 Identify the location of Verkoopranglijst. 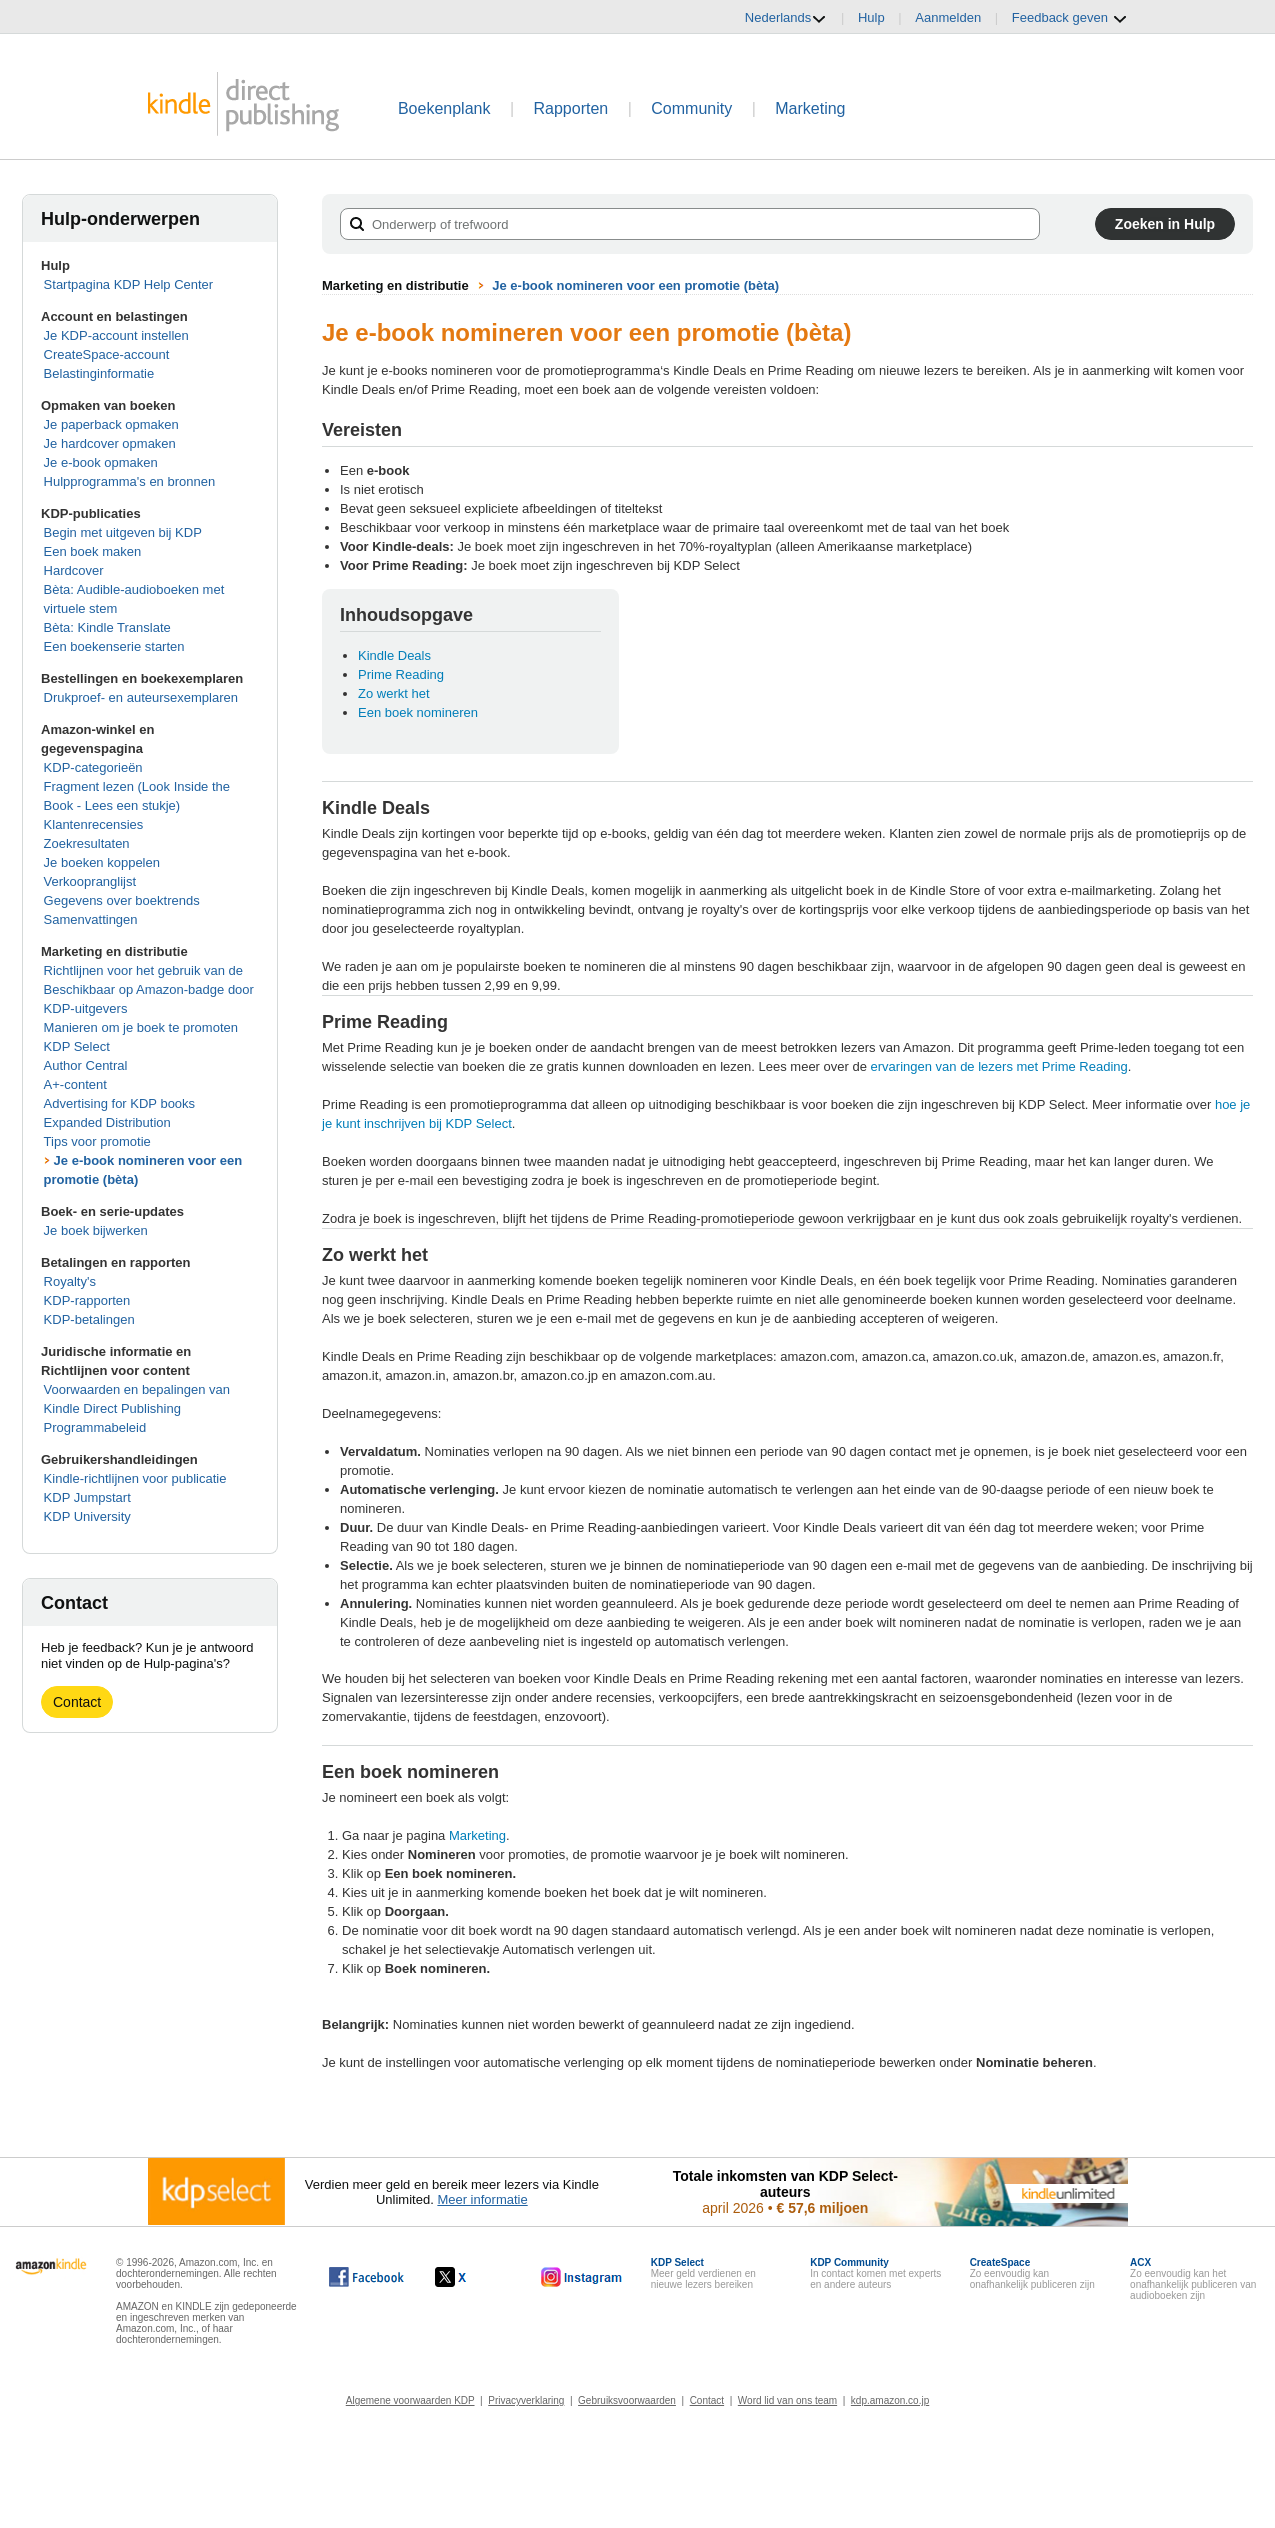
(90, 881).